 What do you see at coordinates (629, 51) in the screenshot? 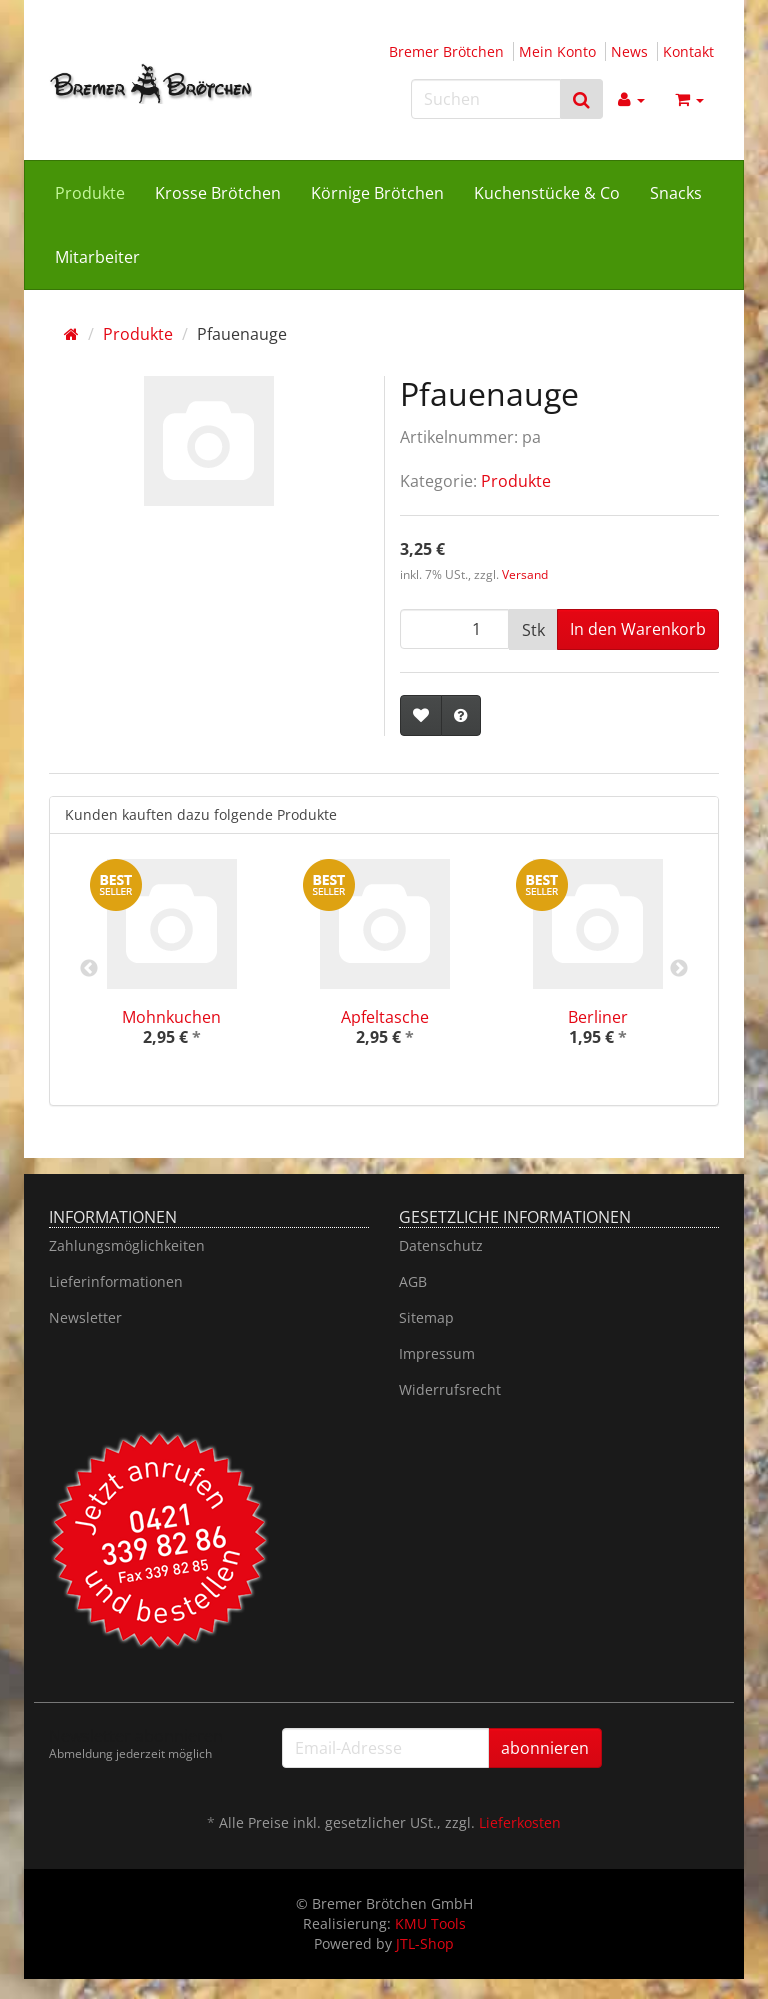
I see `News` at bounding box center [629, 51].